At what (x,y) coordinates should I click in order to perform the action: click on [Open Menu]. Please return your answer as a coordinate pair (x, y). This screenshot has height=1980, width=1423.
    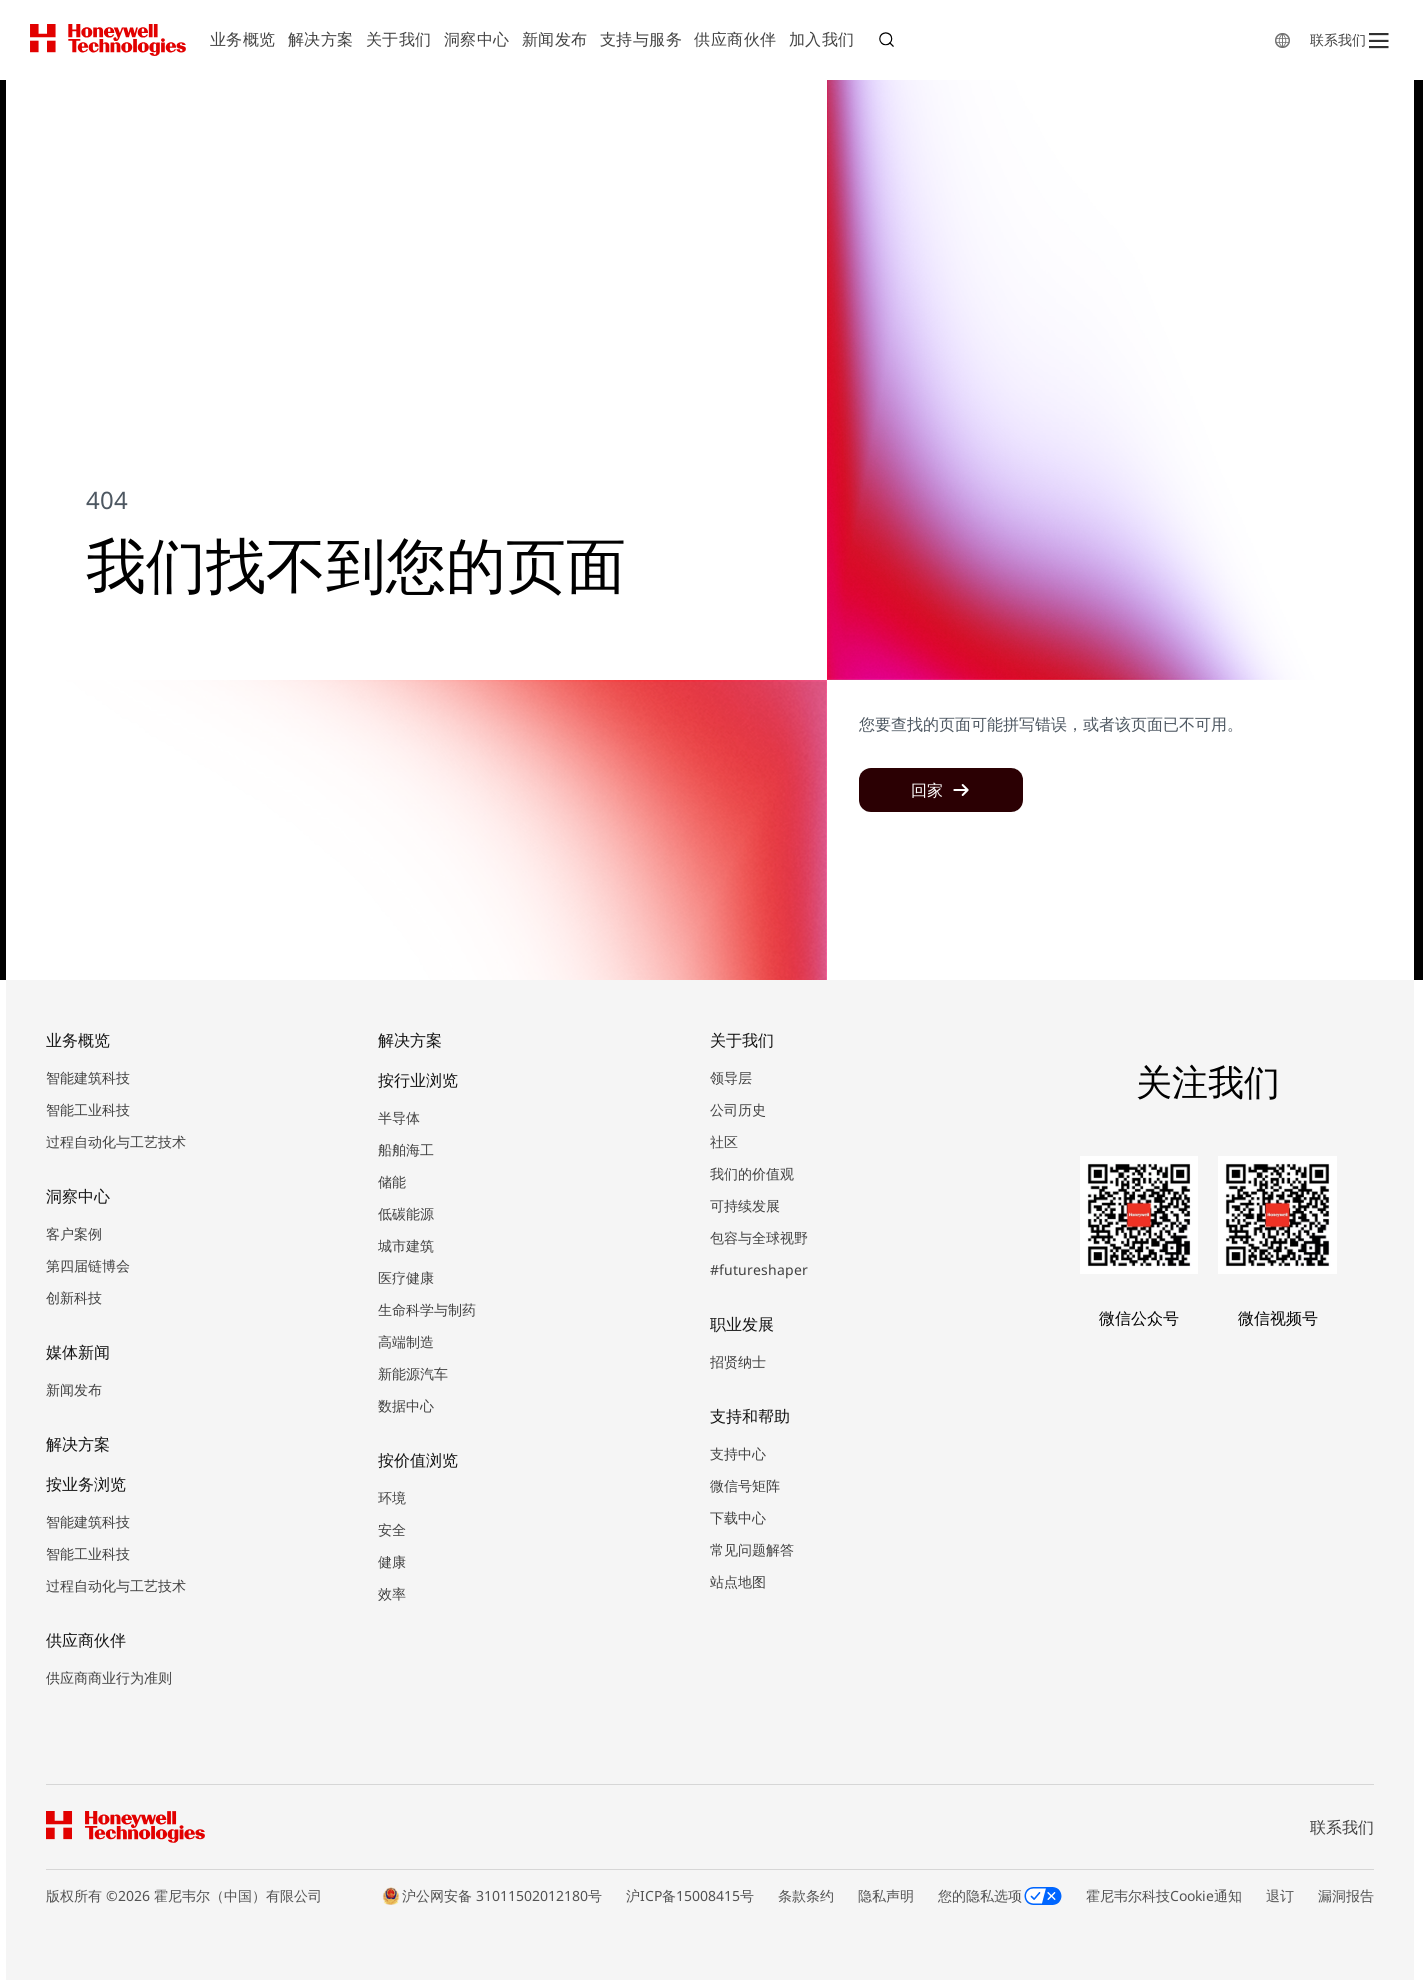
    Looking at the image, I should click on (1378, 40).